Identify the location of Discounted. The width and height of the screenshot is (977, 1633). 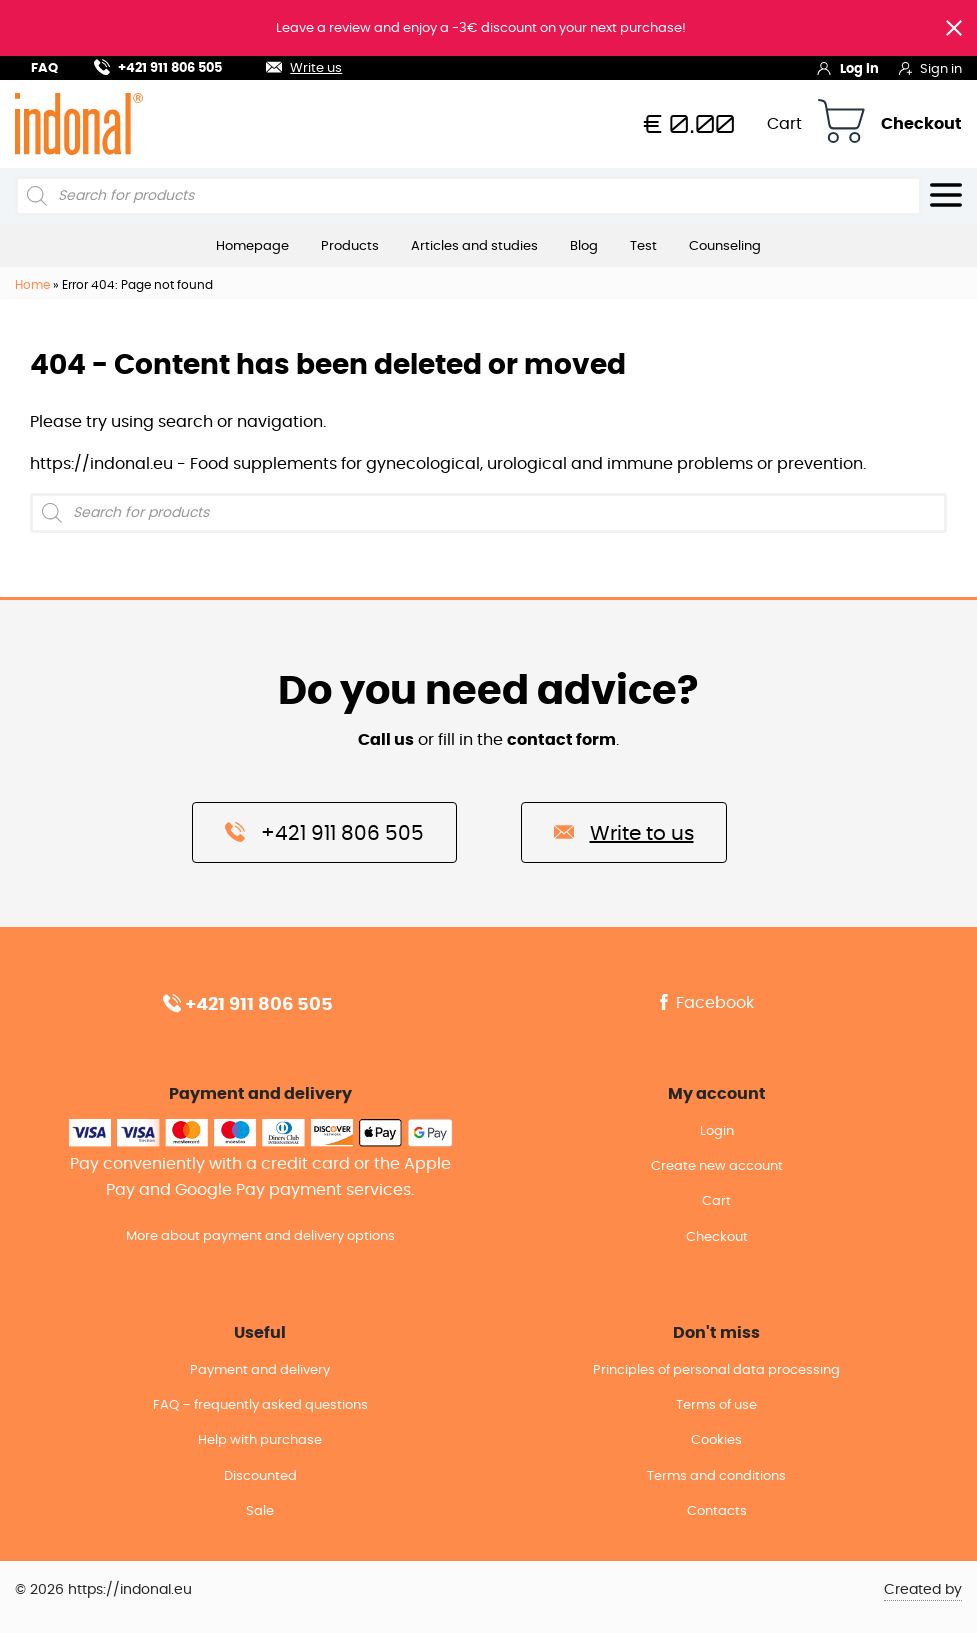
(260, 1476).